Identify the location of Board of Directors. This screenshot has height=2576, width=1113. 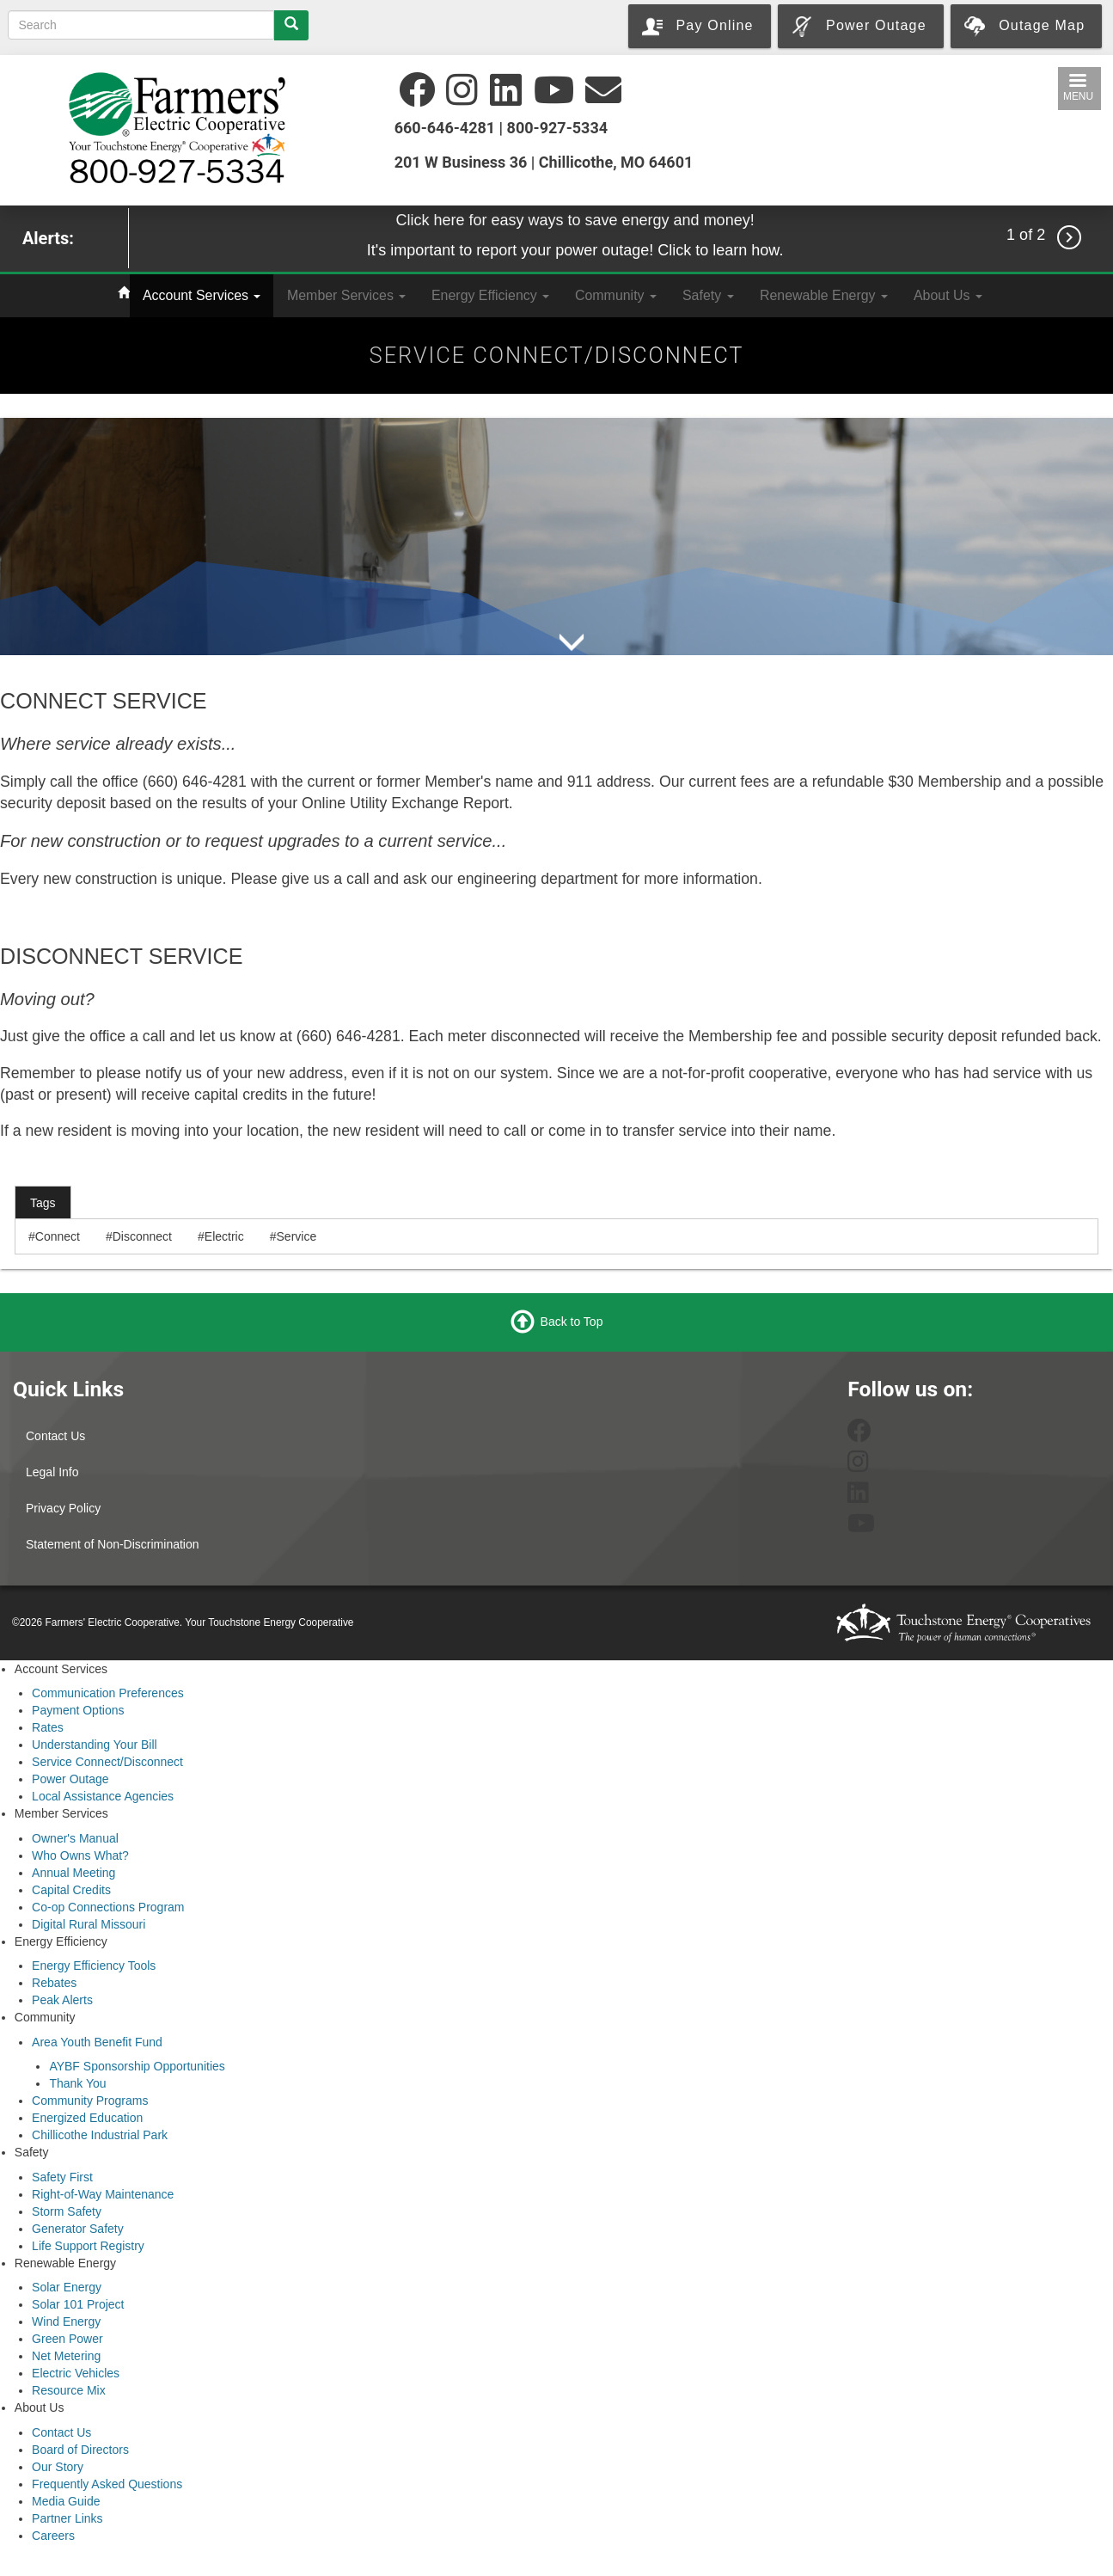
(80, 2449).